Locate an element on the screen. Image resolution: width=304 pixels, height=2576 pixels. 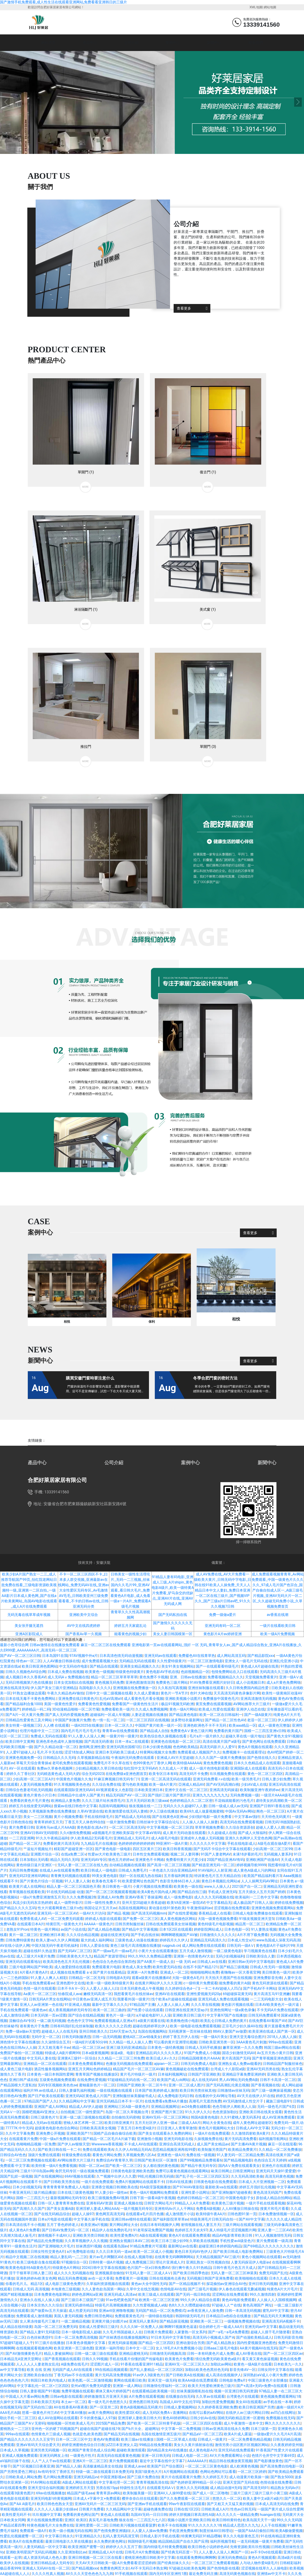
福利所视频导航 is located at coordinates (222, 2315).